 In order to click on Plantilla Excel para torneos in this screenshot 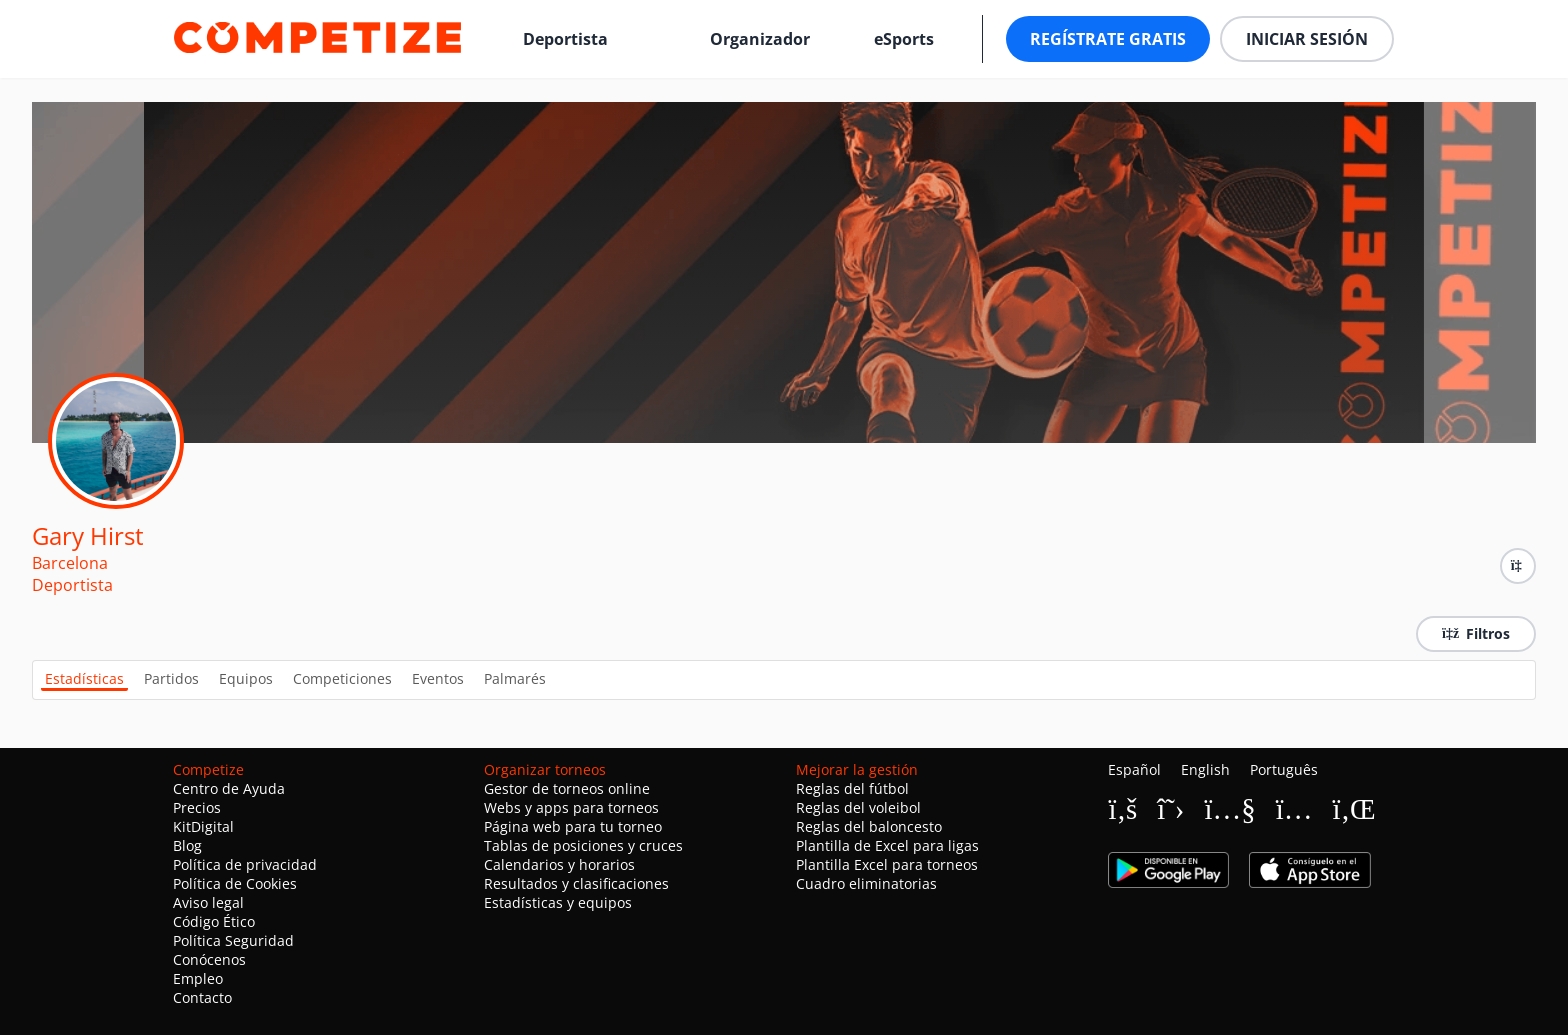, I will do `click(887, 864)`.